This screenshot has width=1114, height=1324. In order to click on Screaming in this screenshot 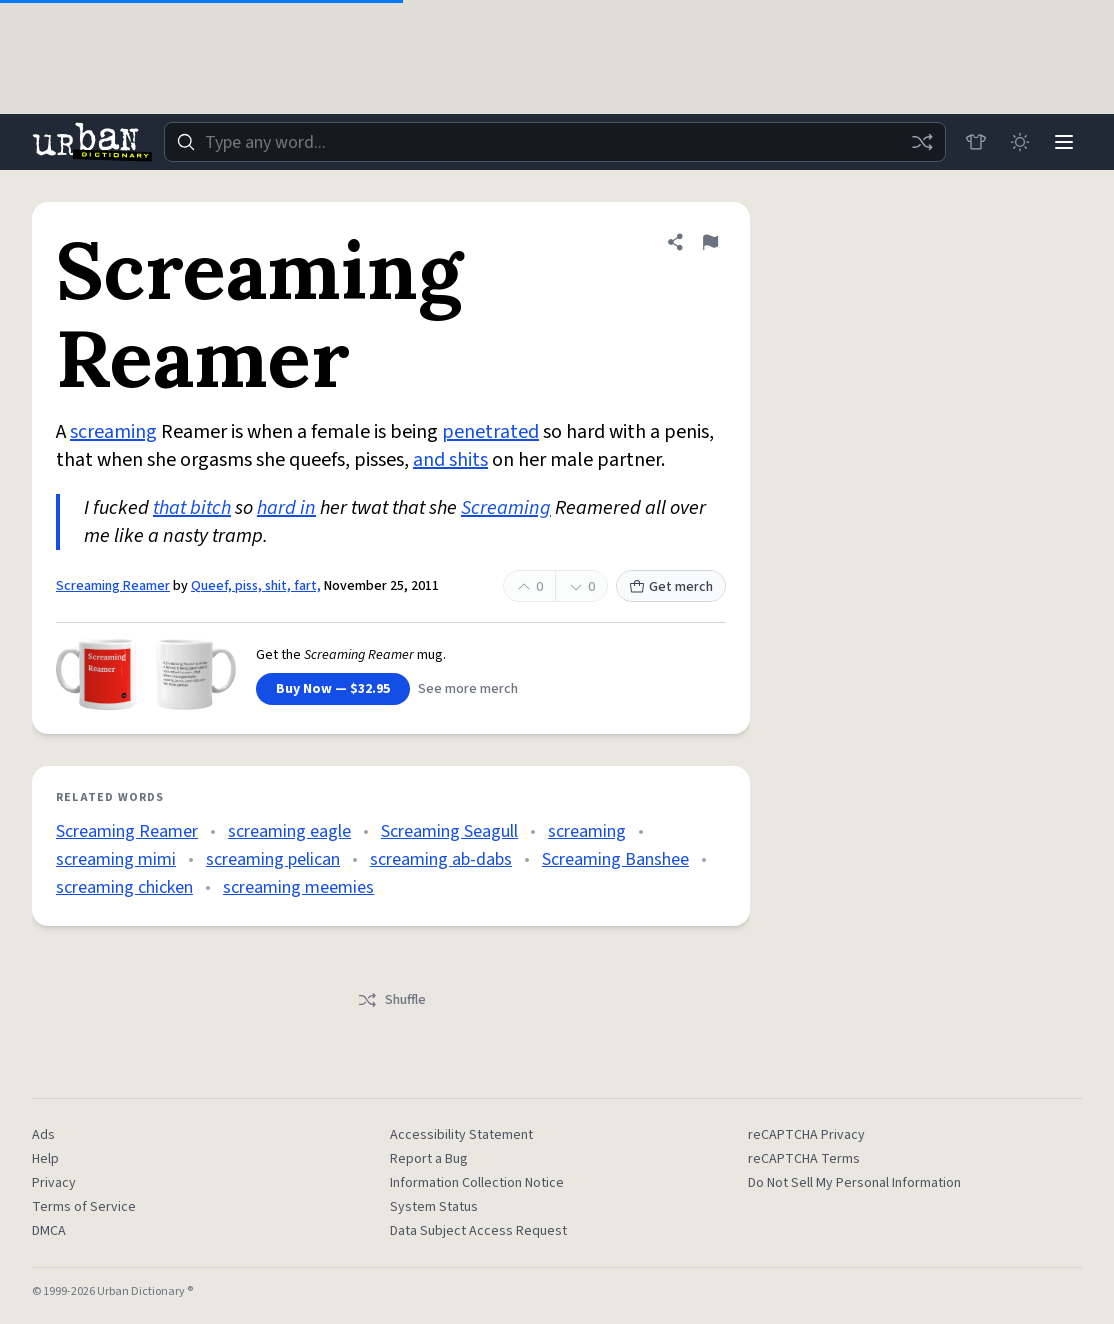, I will do `click(506, 508)`.